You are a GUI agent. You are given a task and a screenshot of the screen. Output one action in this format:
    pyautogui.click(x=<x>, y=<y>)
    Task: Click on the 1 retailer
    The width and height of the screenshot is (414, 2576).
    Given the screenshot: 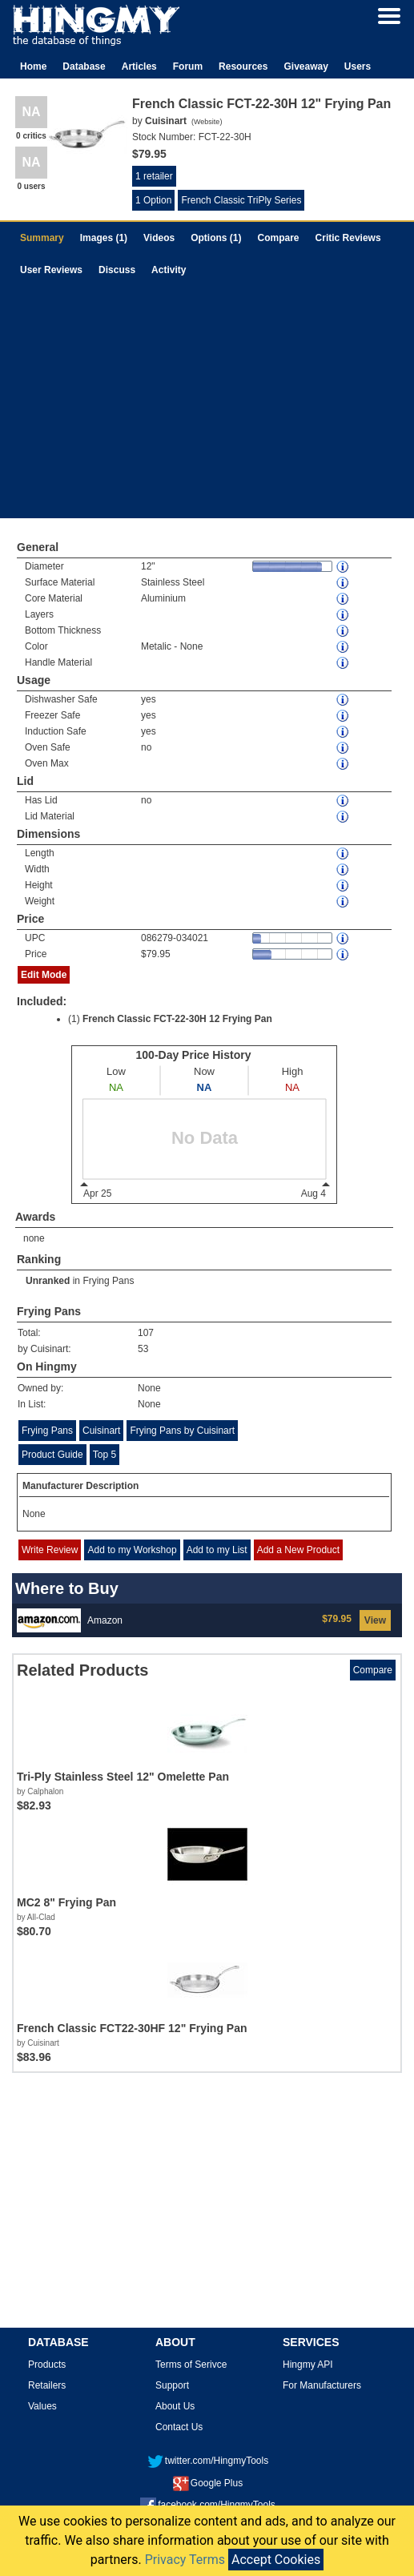 What is the action you would take?
    pyautogui.click(x=154, y=176)
    